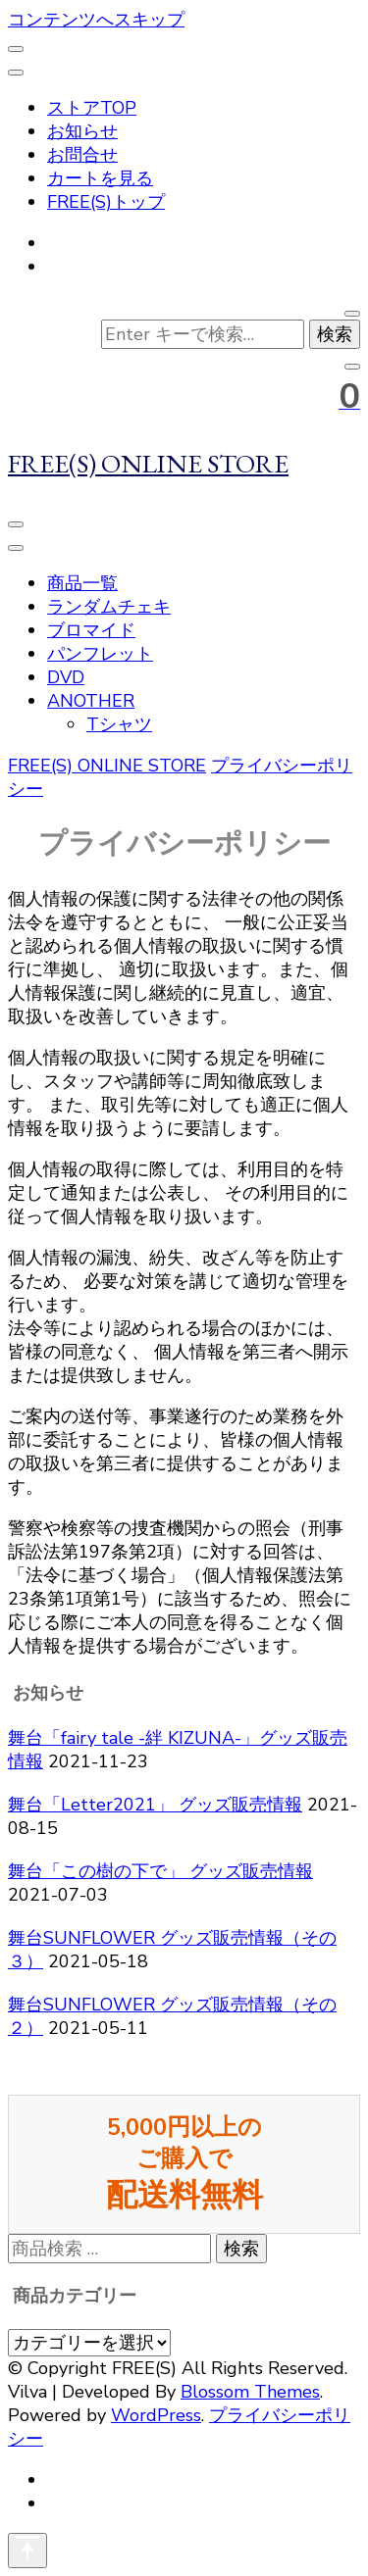 The height and width of the screenshot is (2576, 368). I want to click on WordPress, so click(156, 2415).